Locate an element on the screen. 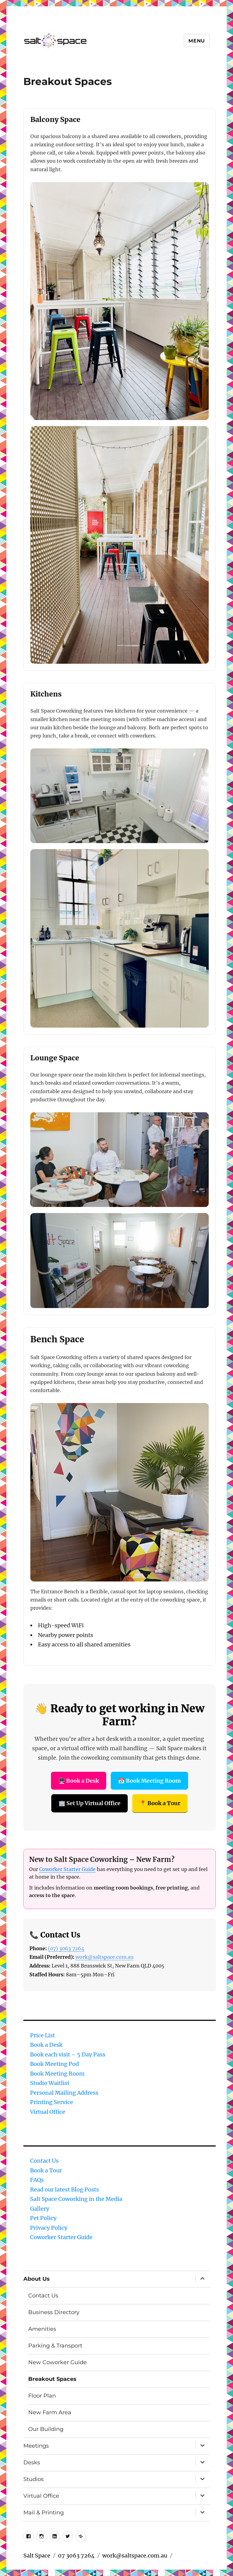 This screenshot has height=2576, width=233. work@saltspace.com.au is located at coordinates (104, 1957).